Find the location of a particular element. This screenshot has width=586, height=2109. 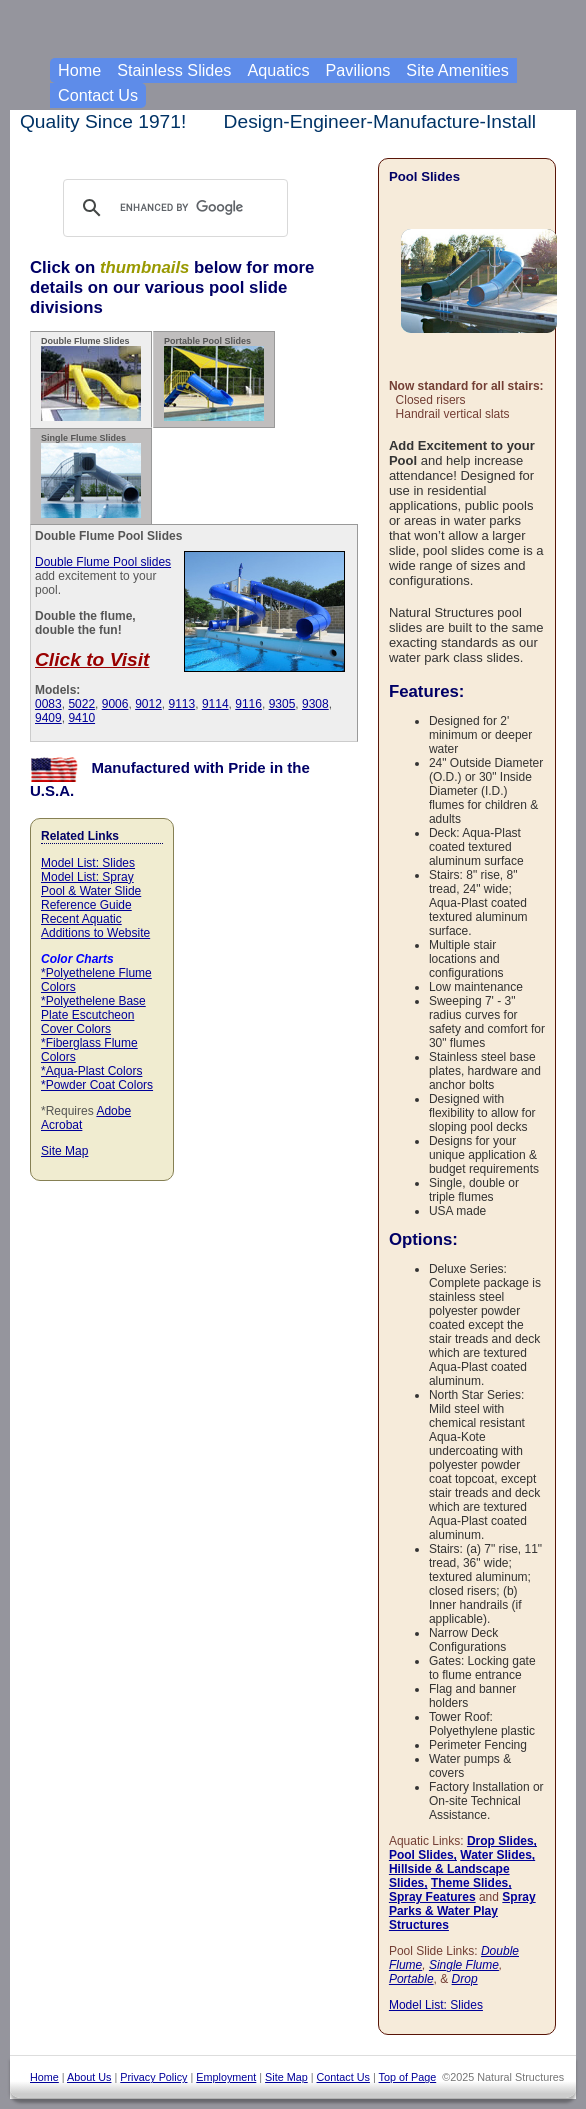

9012 is located at coordinates (148, 704).